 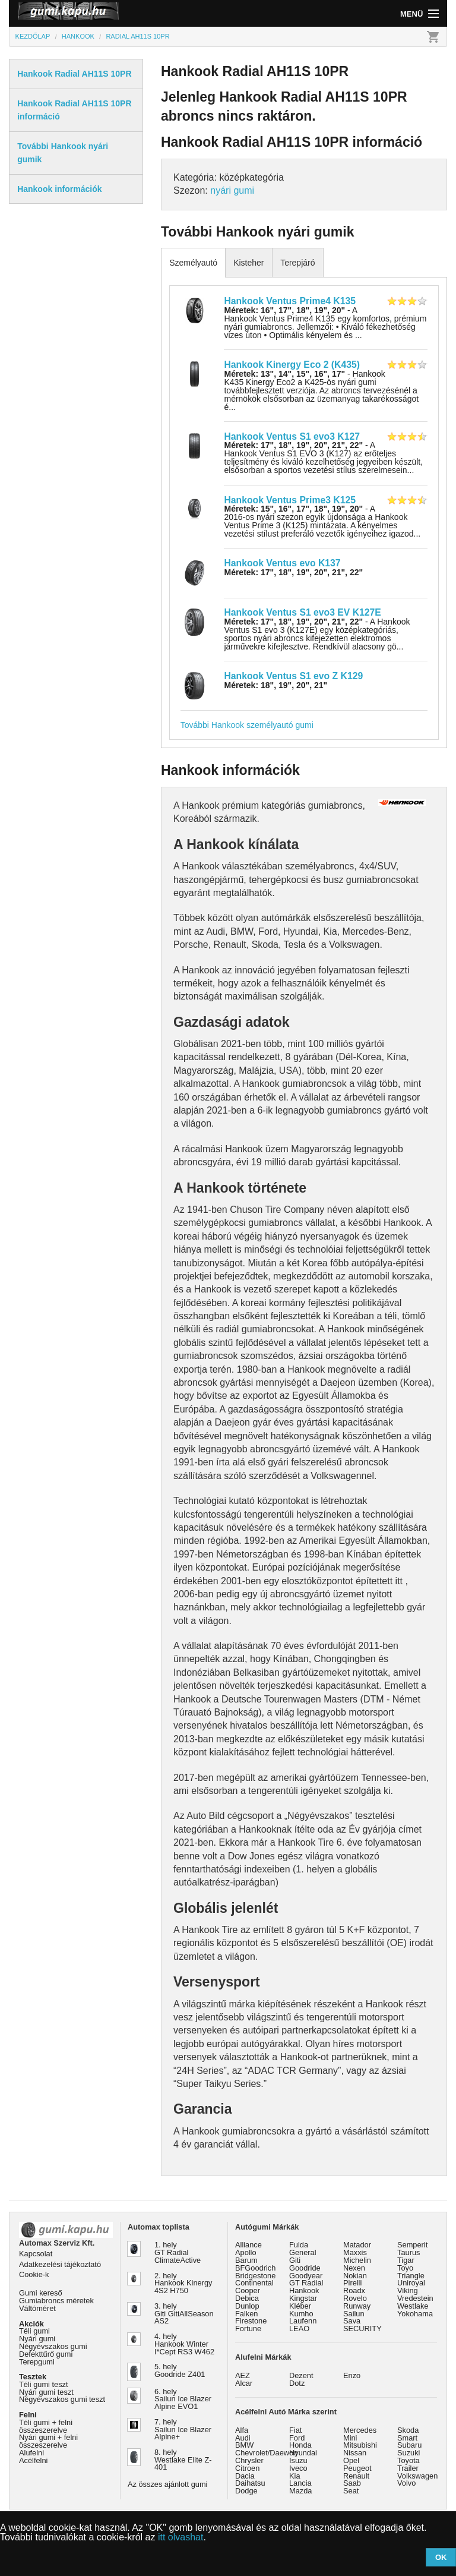 What do you see at coordinates (250, 2483) in the screenshot?
I see `Daihatsu` at bounding box center [250, 2483].